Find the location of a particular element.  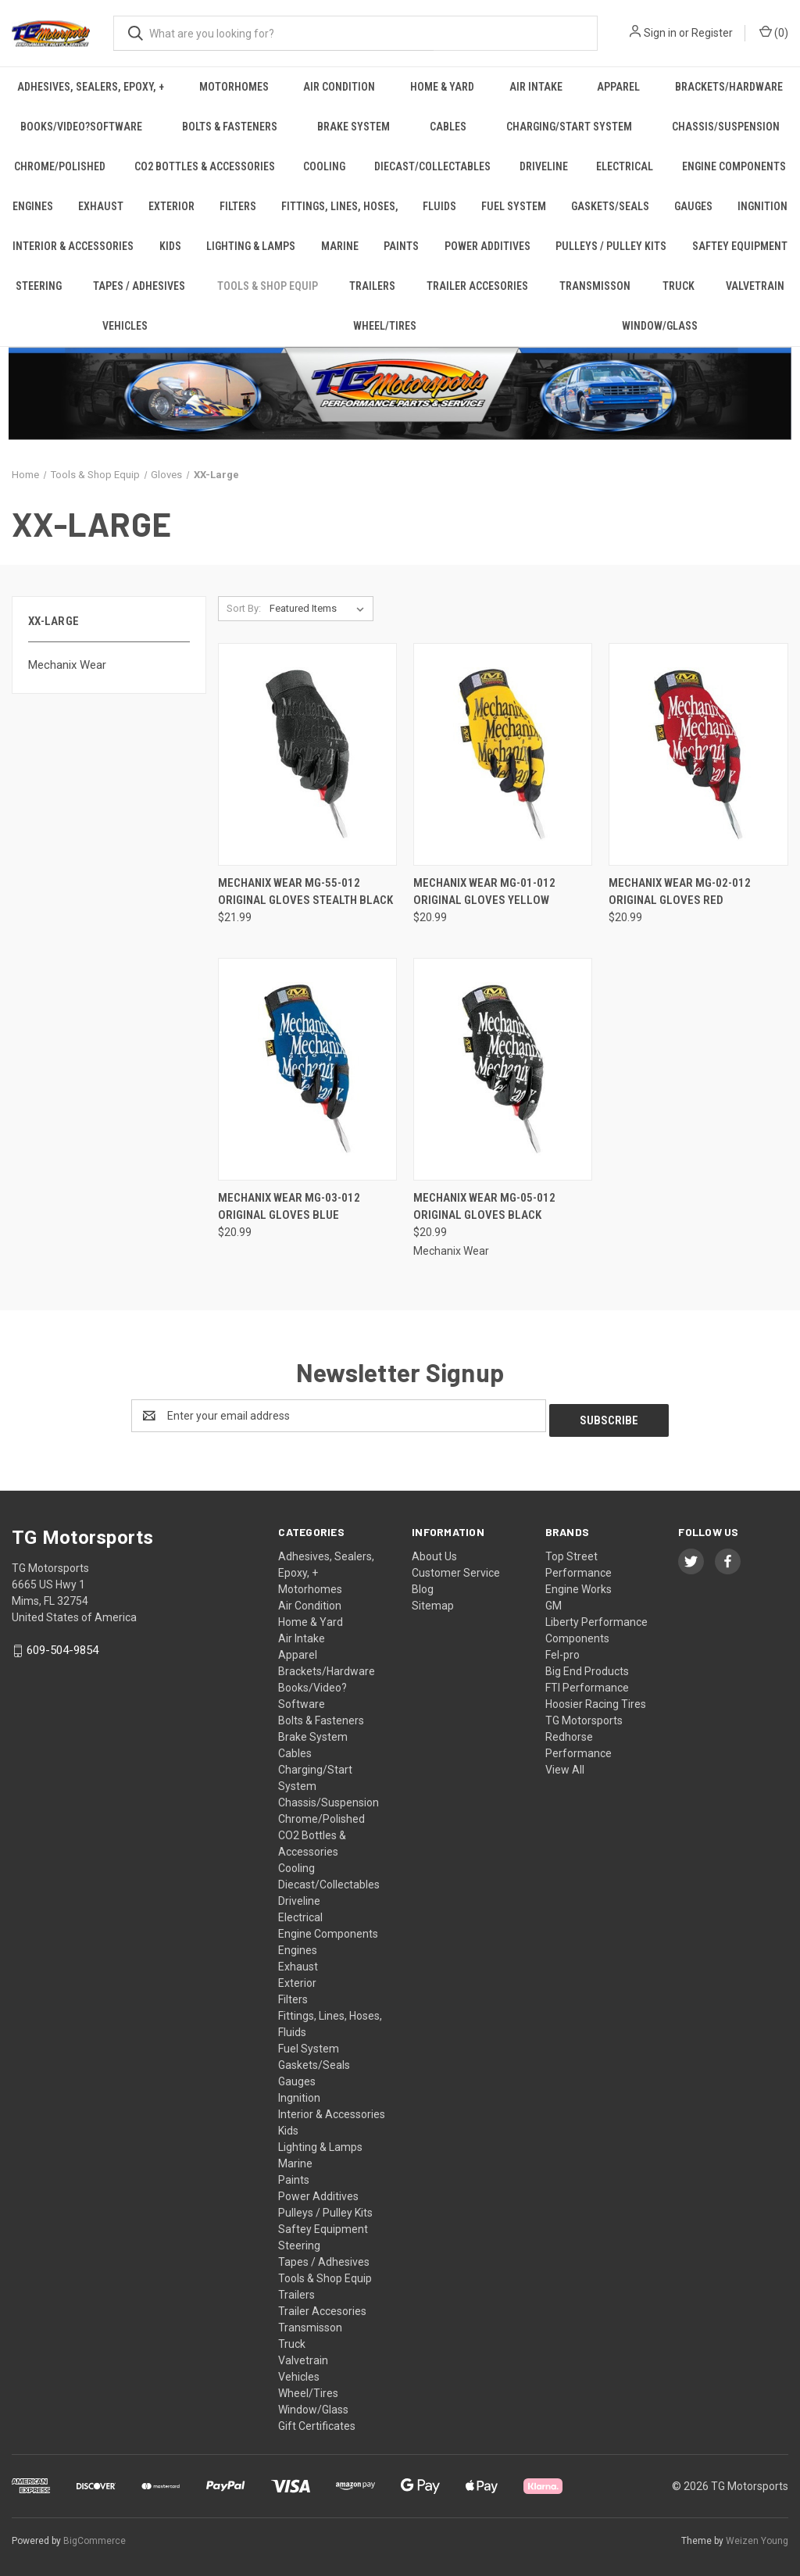

Weizen Young is located at coordinates (757, 2536).